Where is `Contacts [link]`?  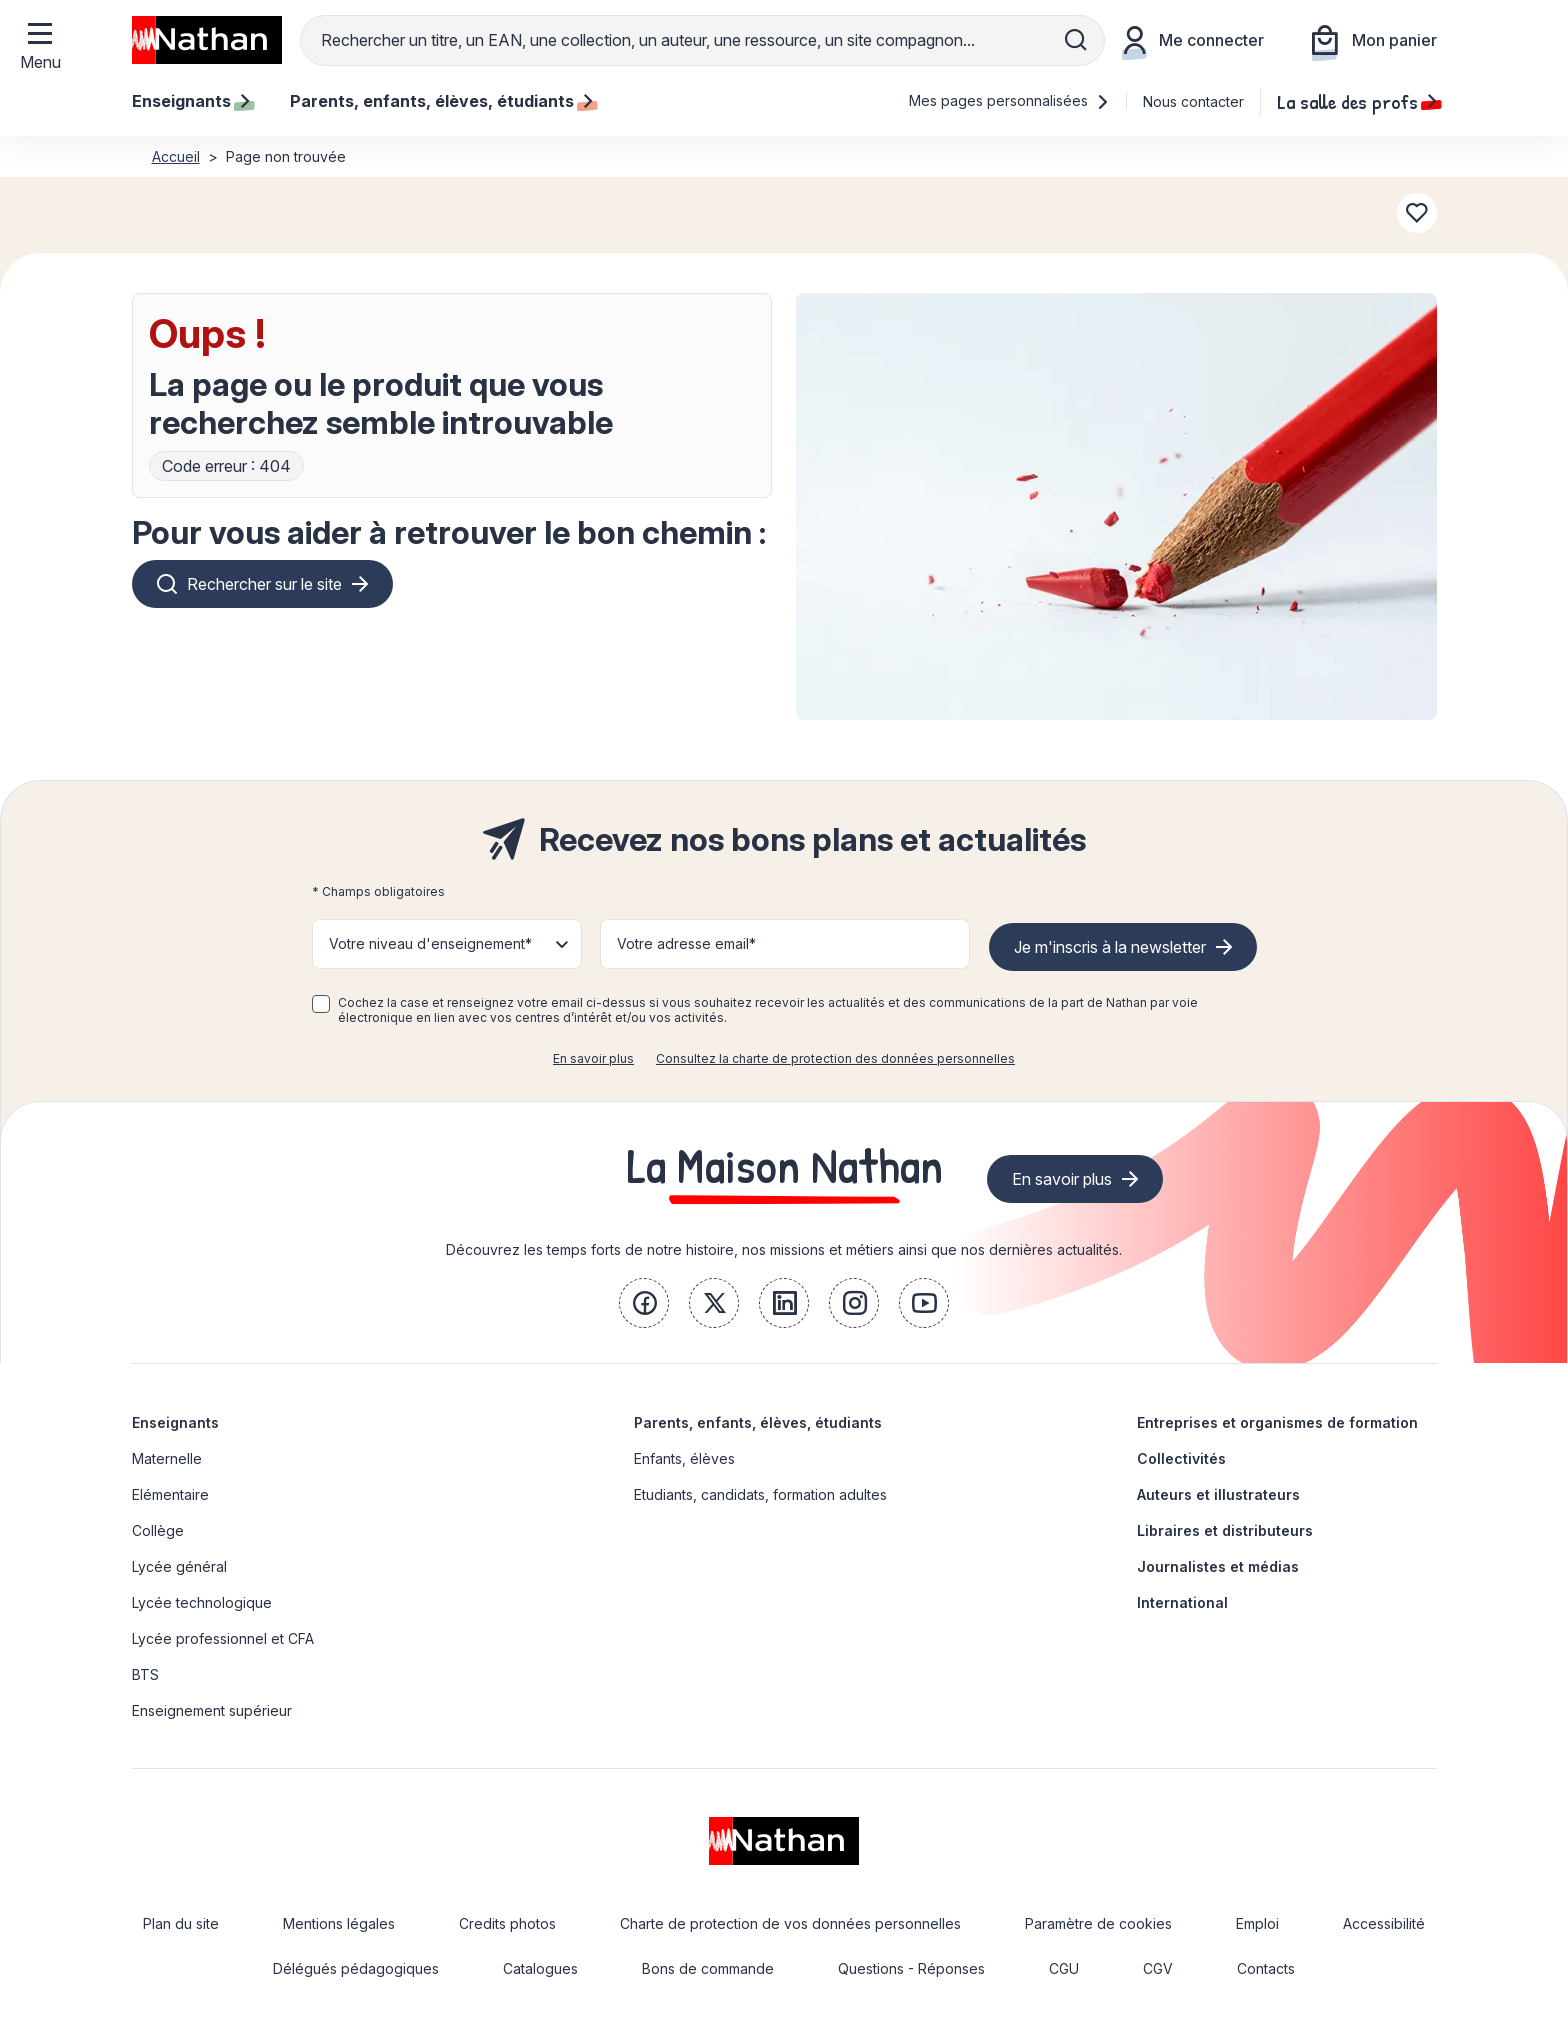
Contacts [link] is located at coordinates (1266, 1968).